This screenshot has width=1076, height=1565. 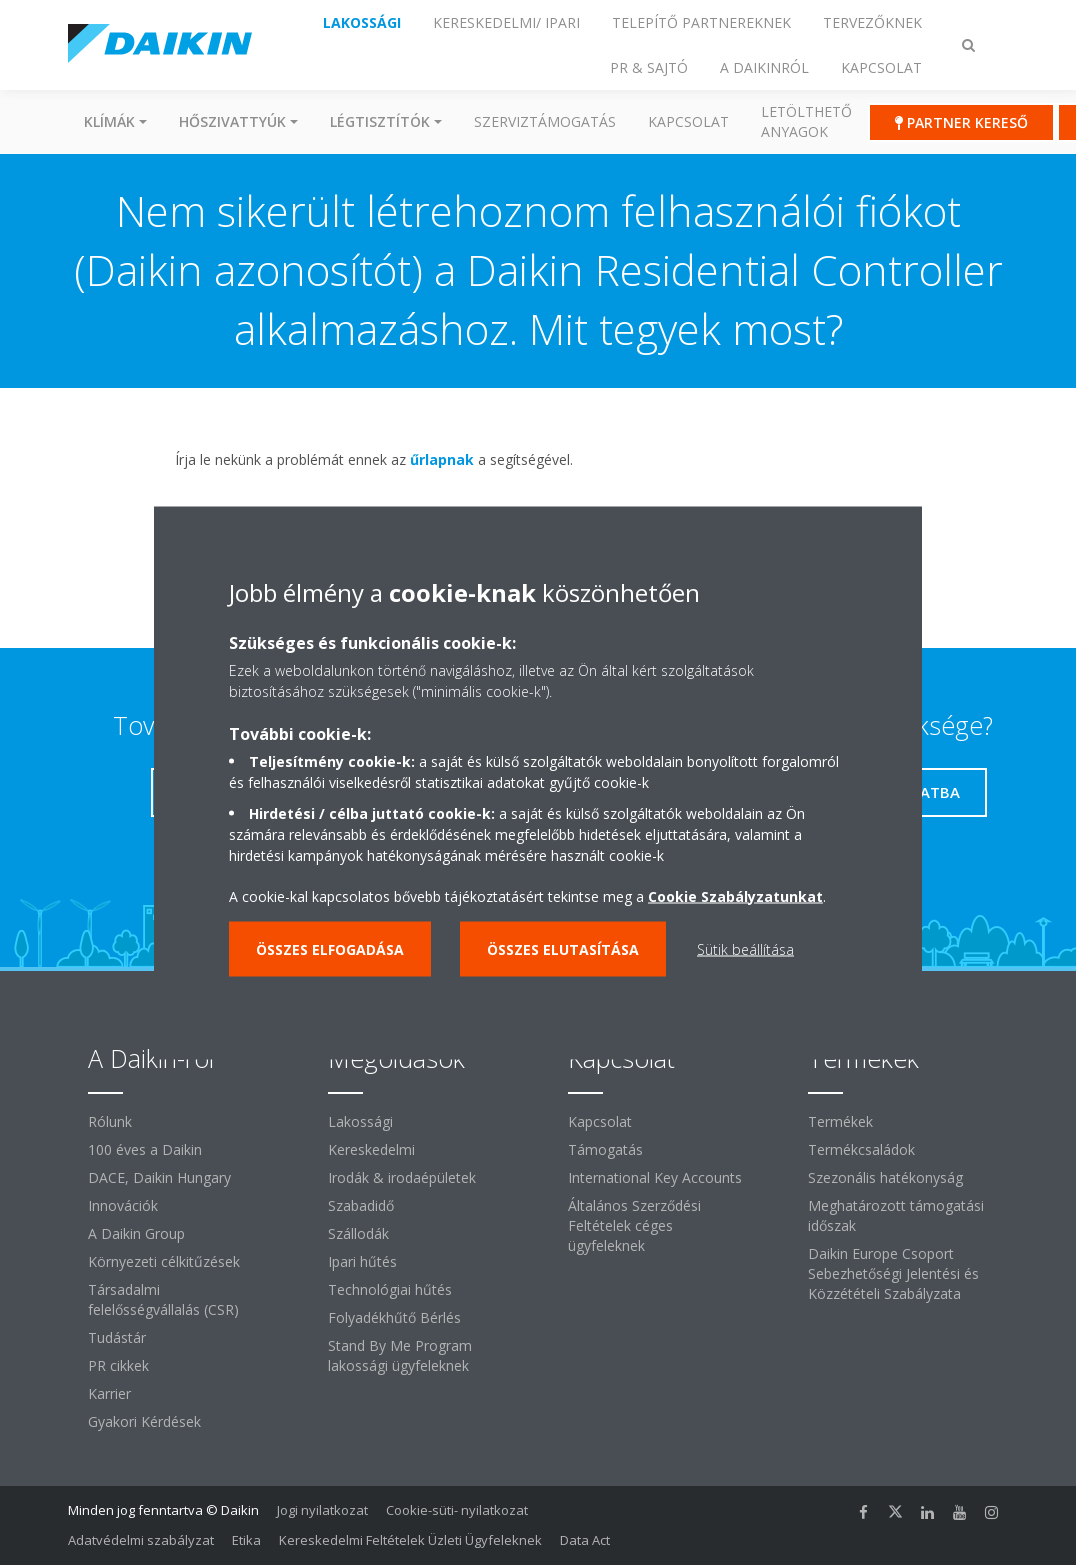 What do you see at coordinates (457, 1510) in the screenshot?
I see `Cookie-süti- nyilatkozat` at bounding box center [457, 1510].